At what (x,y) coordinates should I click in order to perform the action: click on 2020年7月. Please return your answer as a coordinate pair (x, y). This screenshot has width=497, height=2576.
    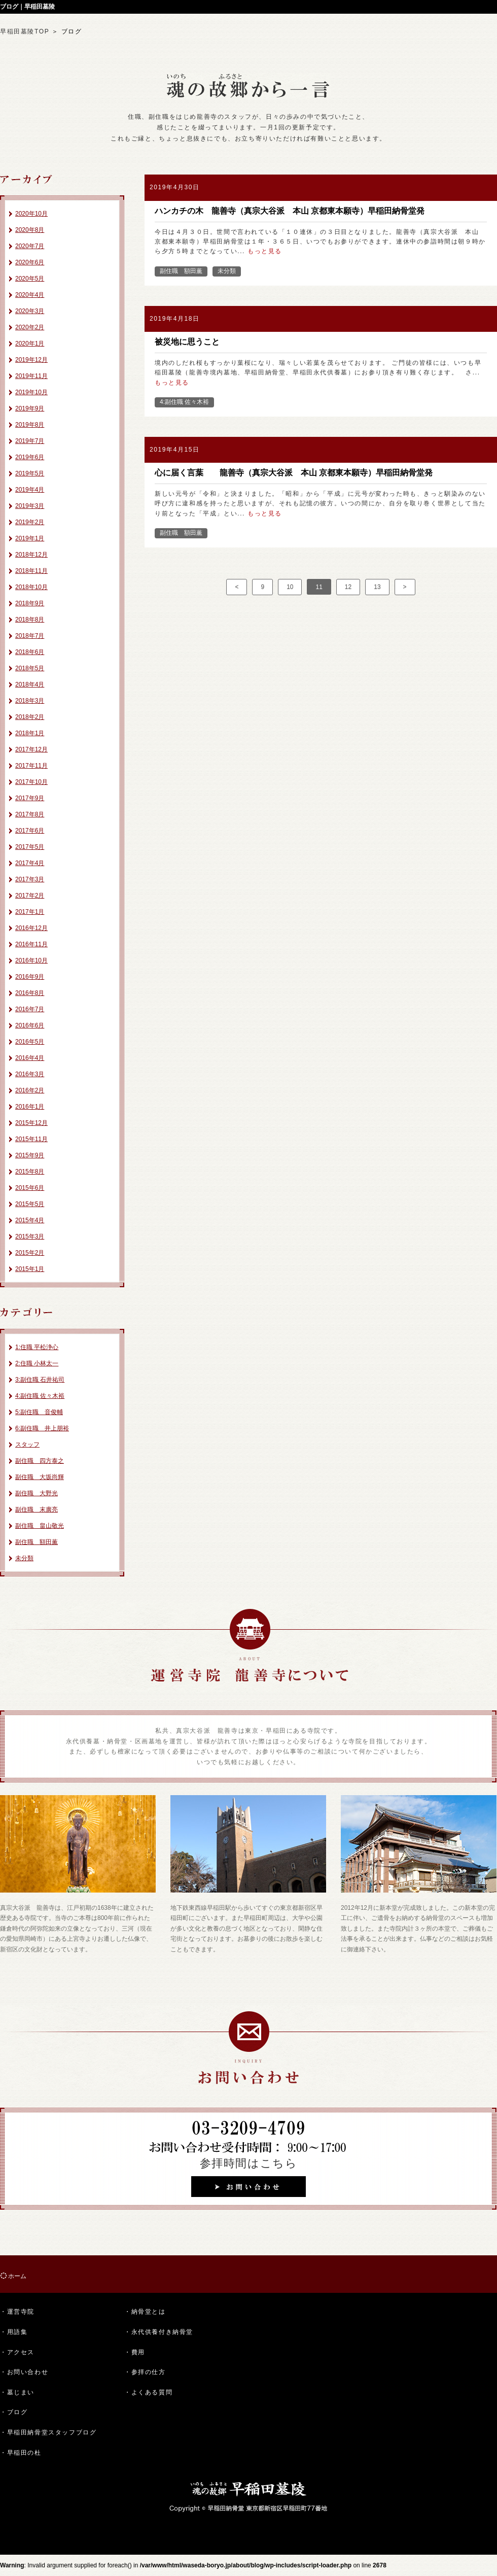
    Looking at the image, I should click on (29, 246).